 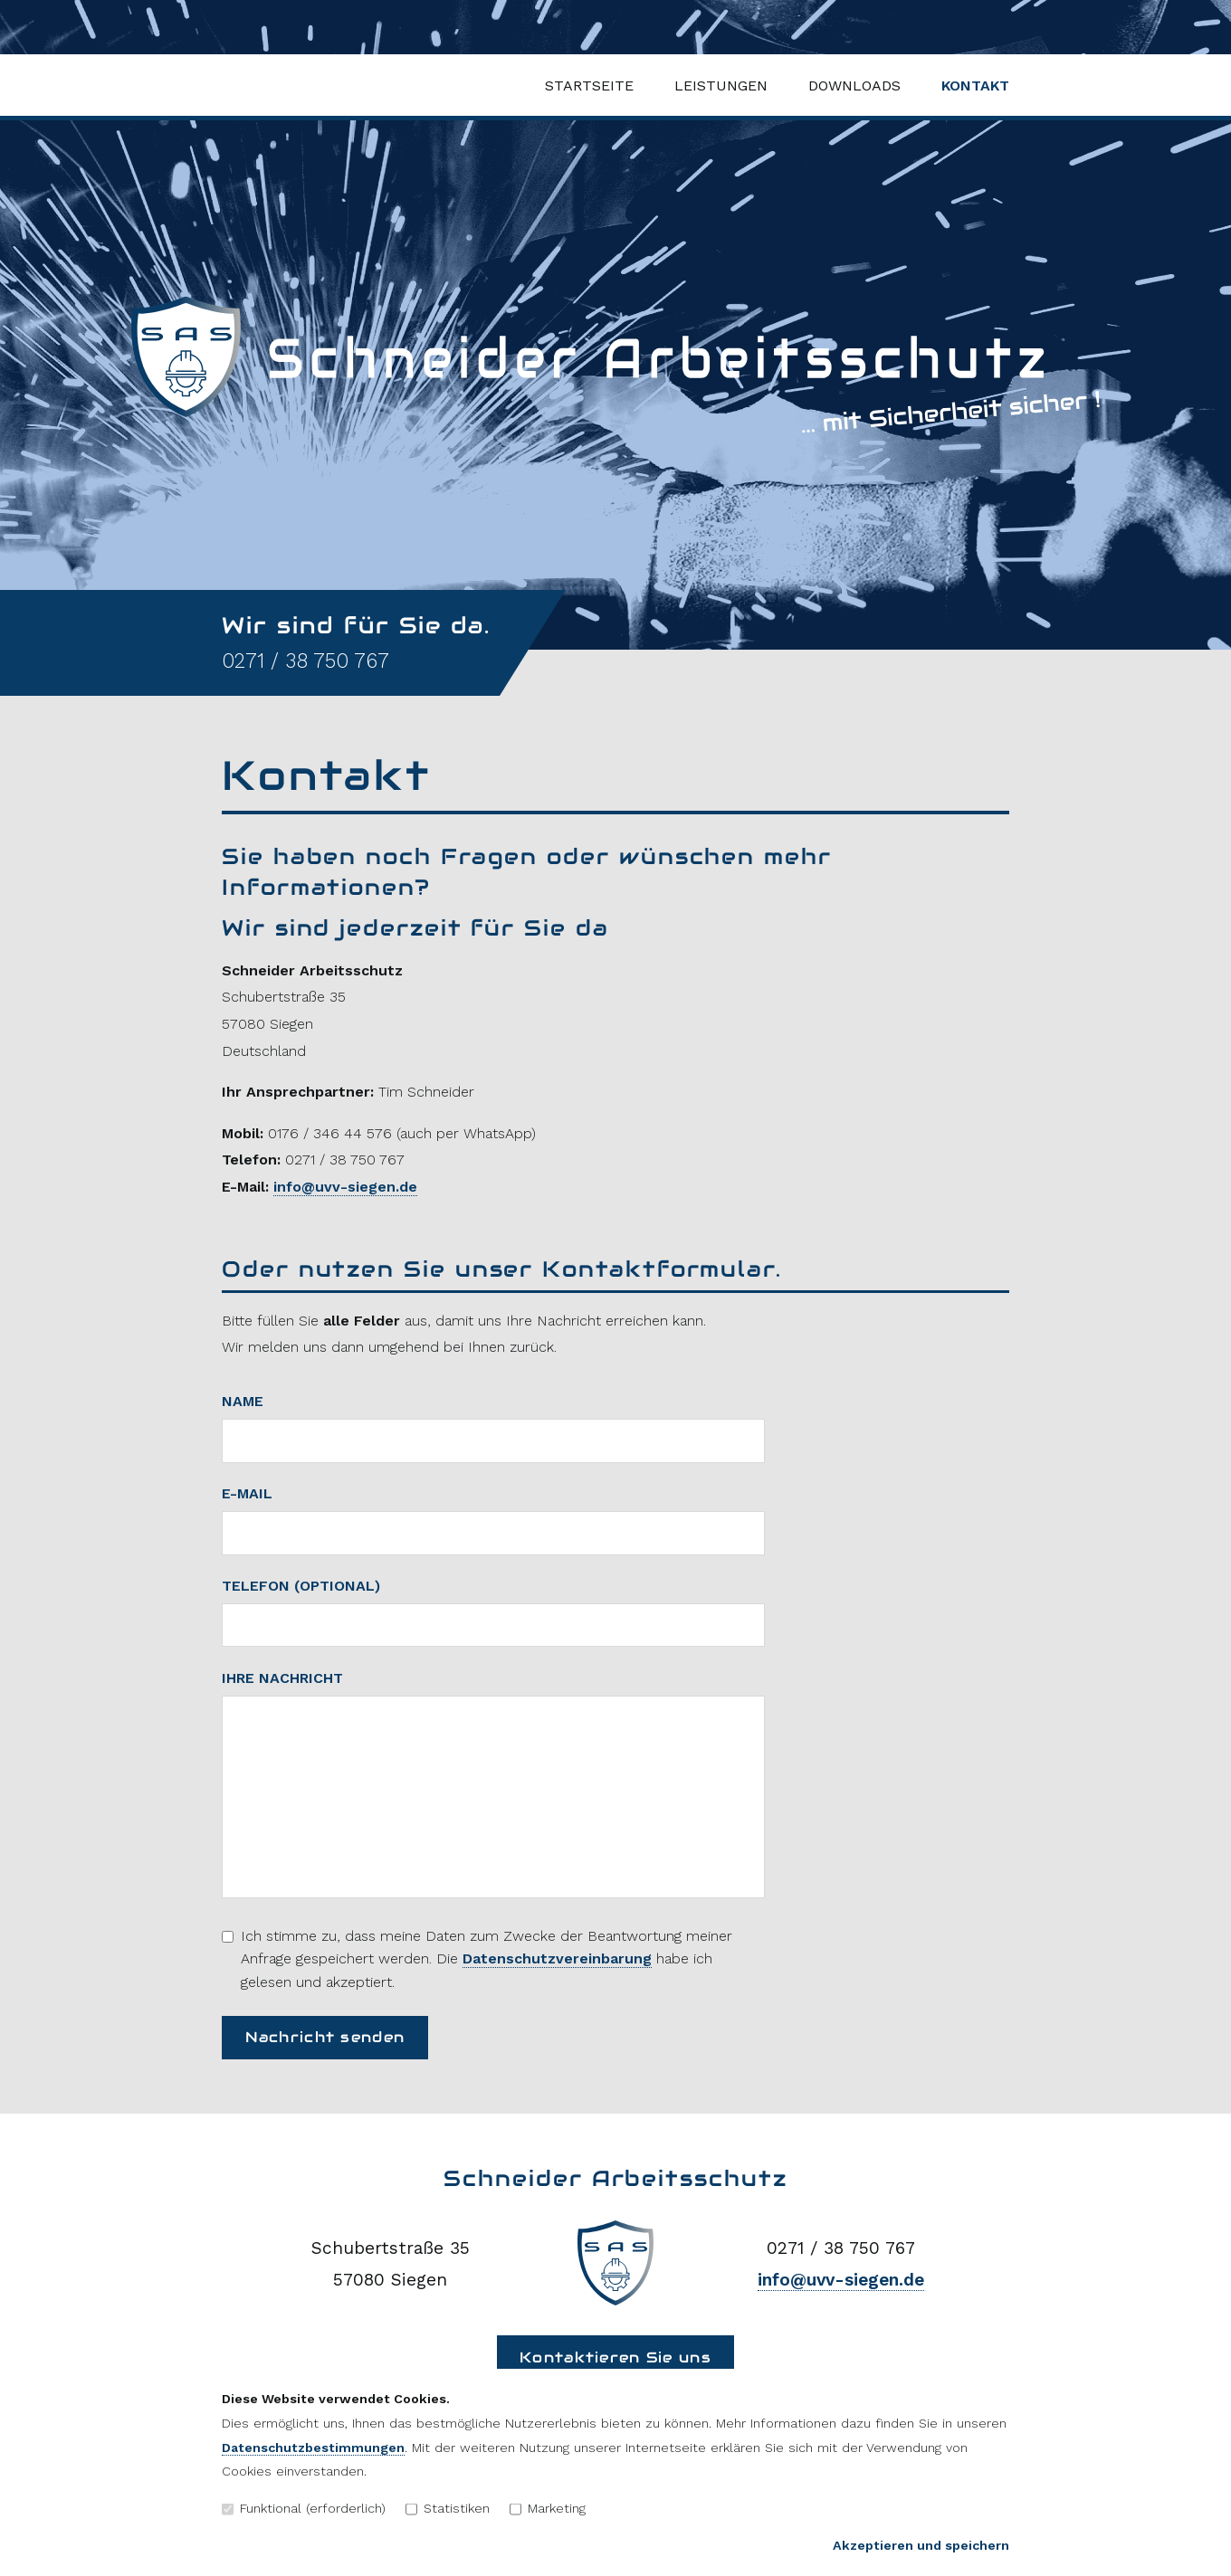 I want to click on Ihre Nachricht, so click(x=282, y=1678).